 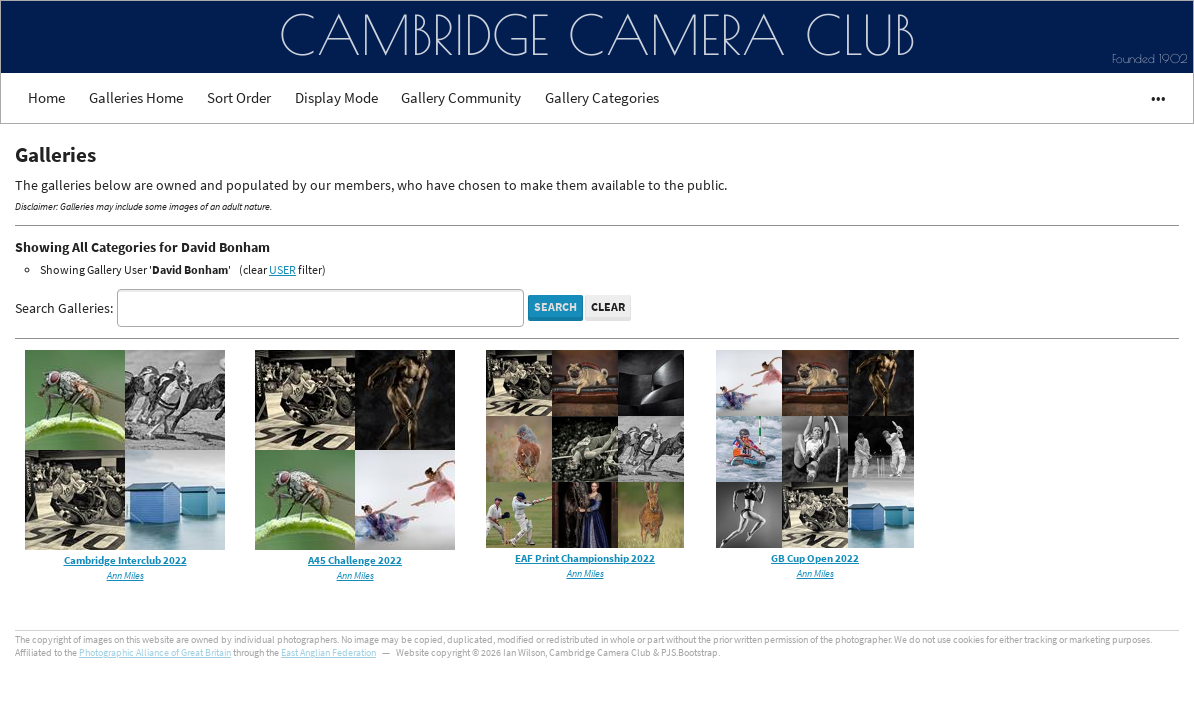 I want to click on Ann Miles, so click(x=125, y=576).